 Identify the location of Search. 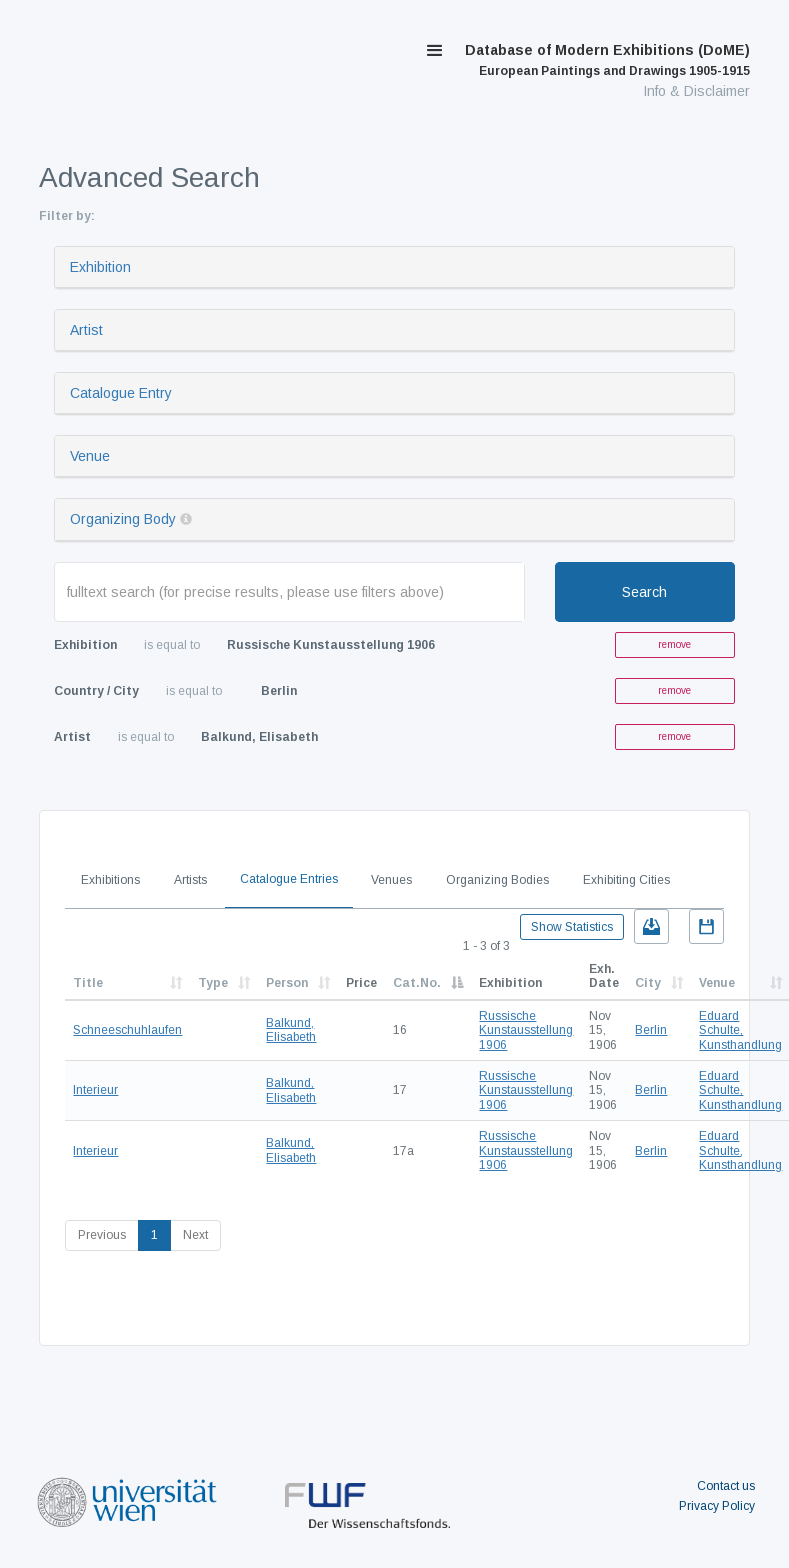
(644, 592).